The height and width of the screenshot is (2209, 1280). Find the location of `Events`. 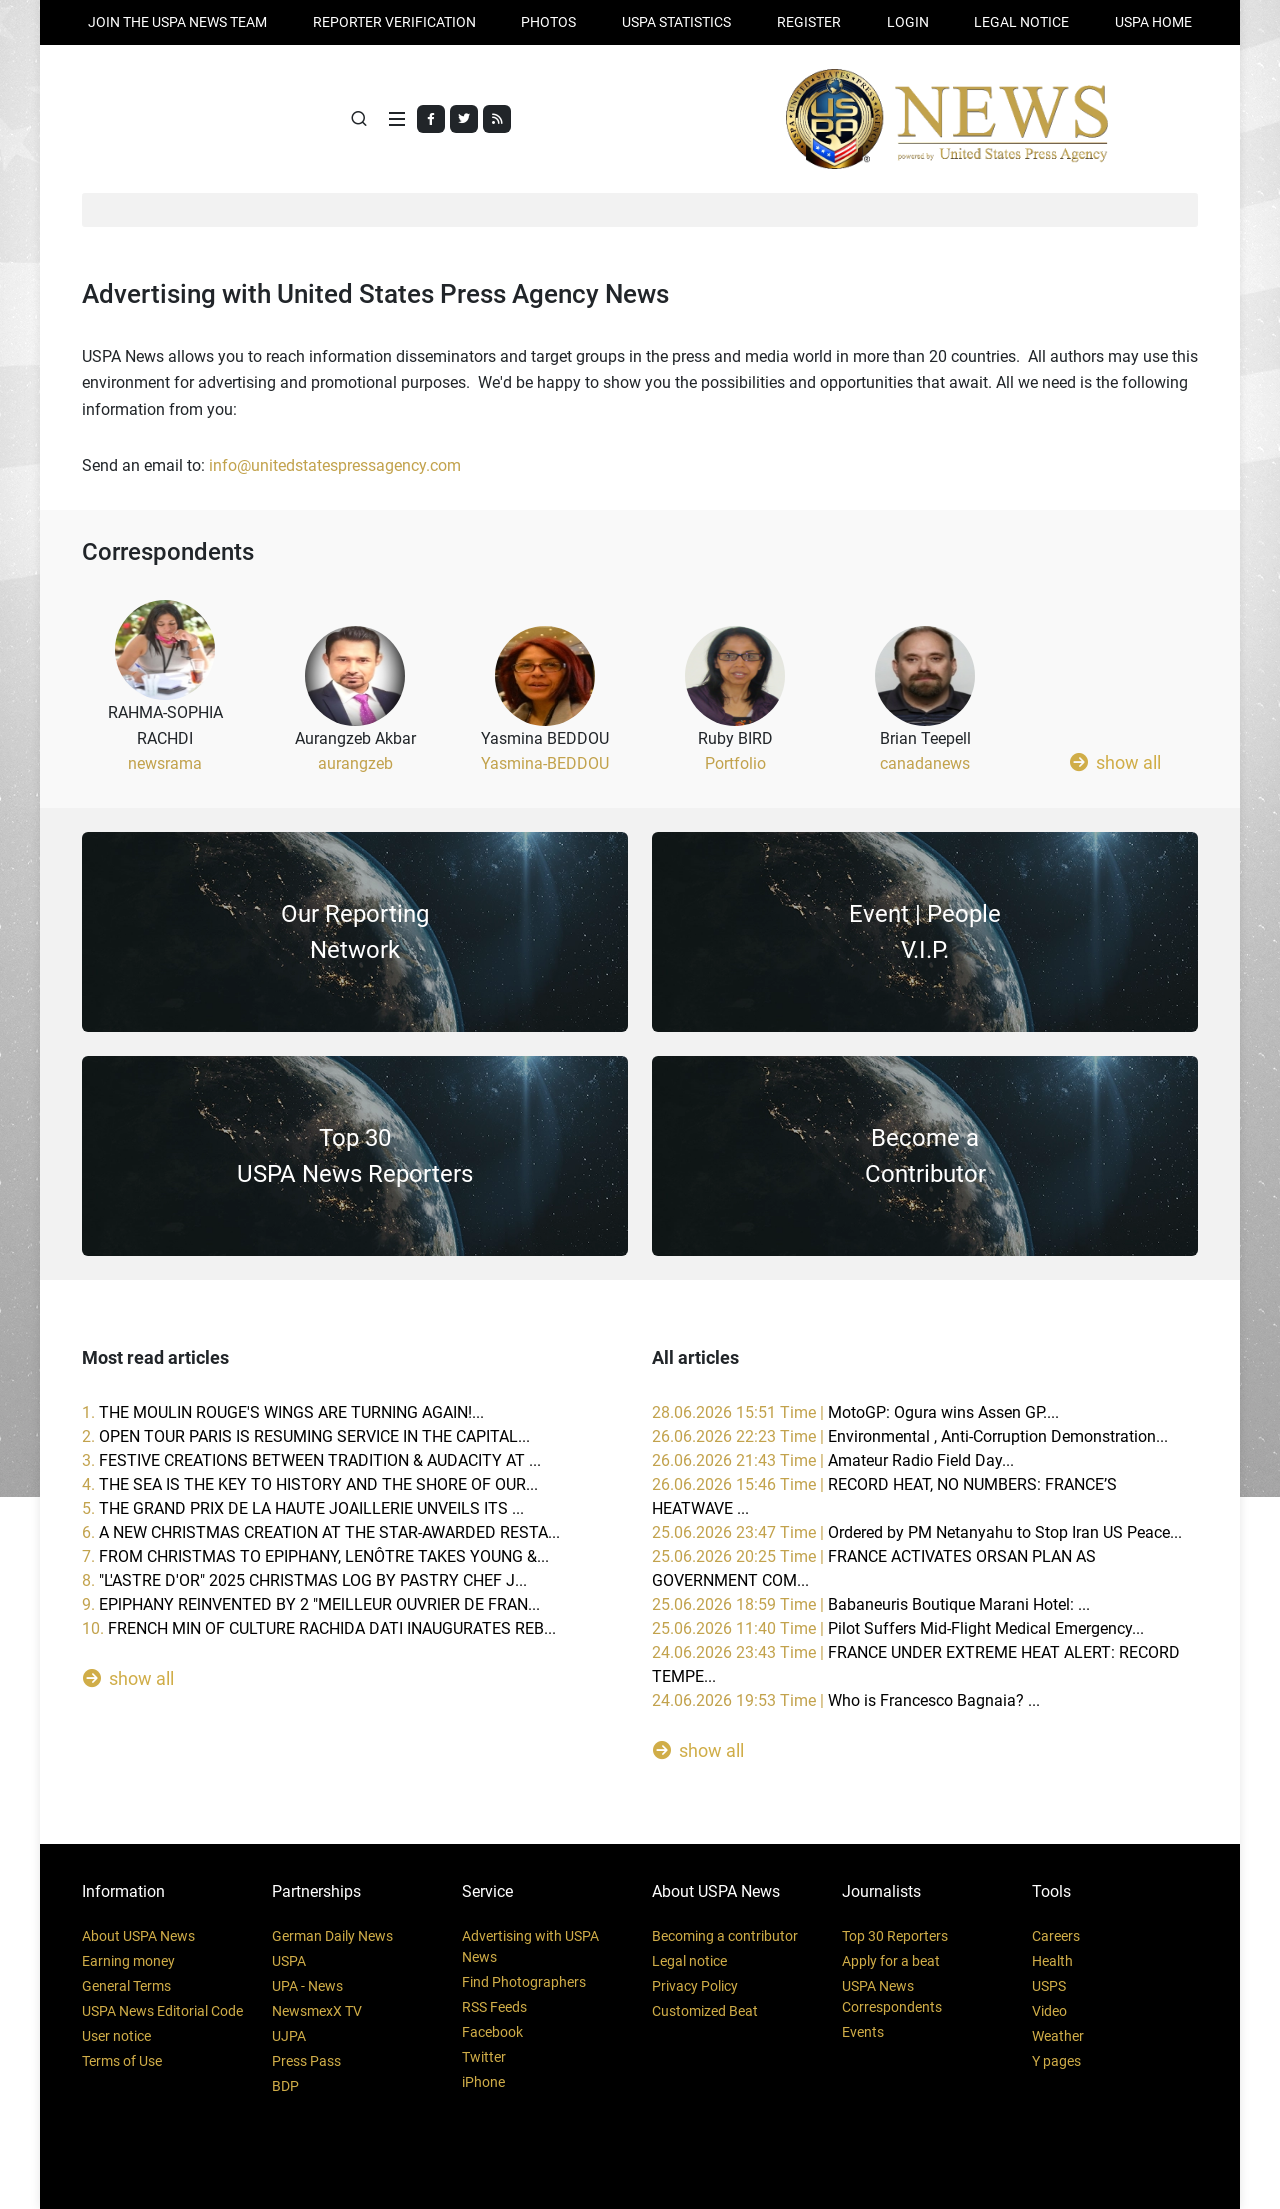

Events is located at coordinates (863, 2032).